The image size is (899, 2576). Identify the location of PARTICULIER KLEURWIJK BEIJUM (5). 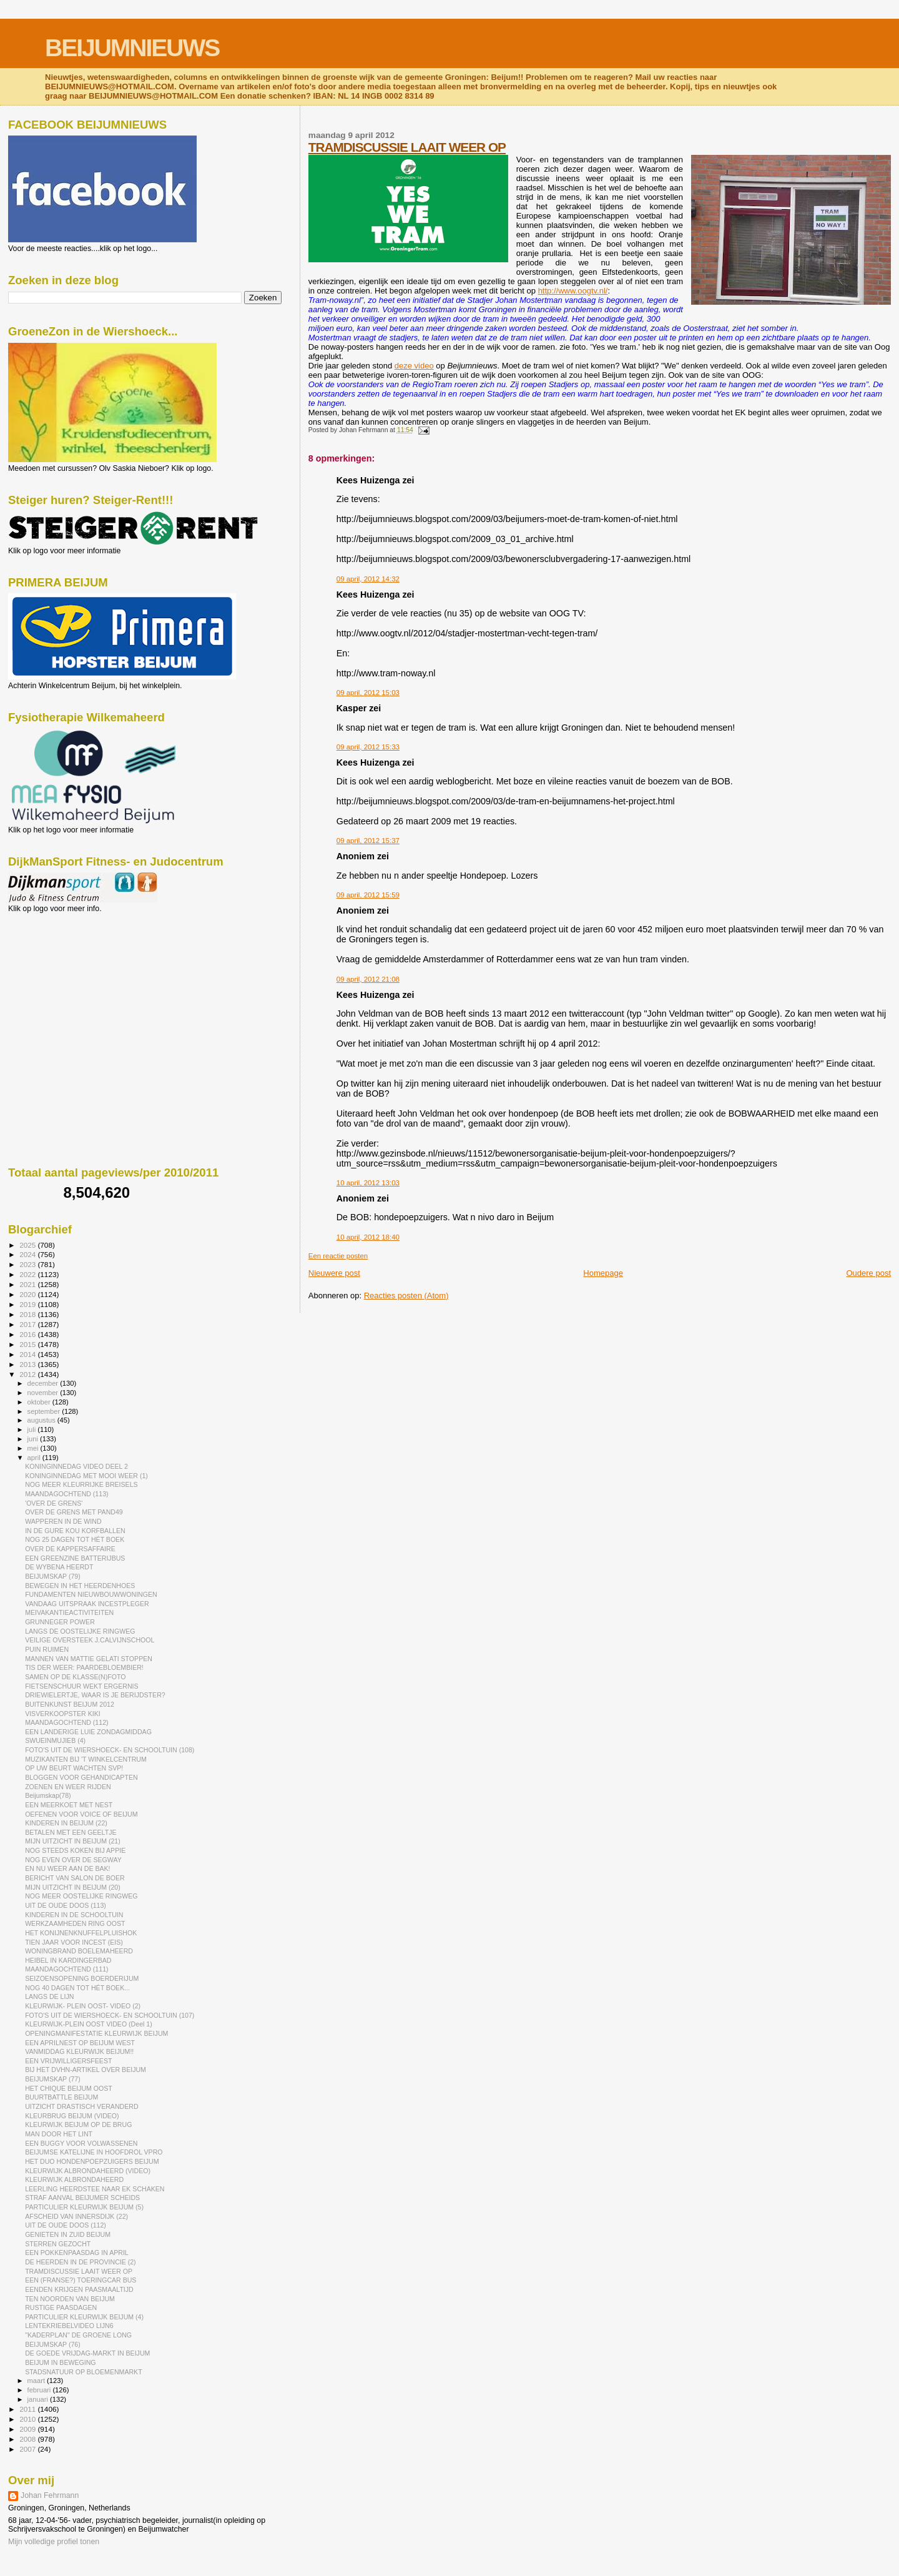
(84, 2207).